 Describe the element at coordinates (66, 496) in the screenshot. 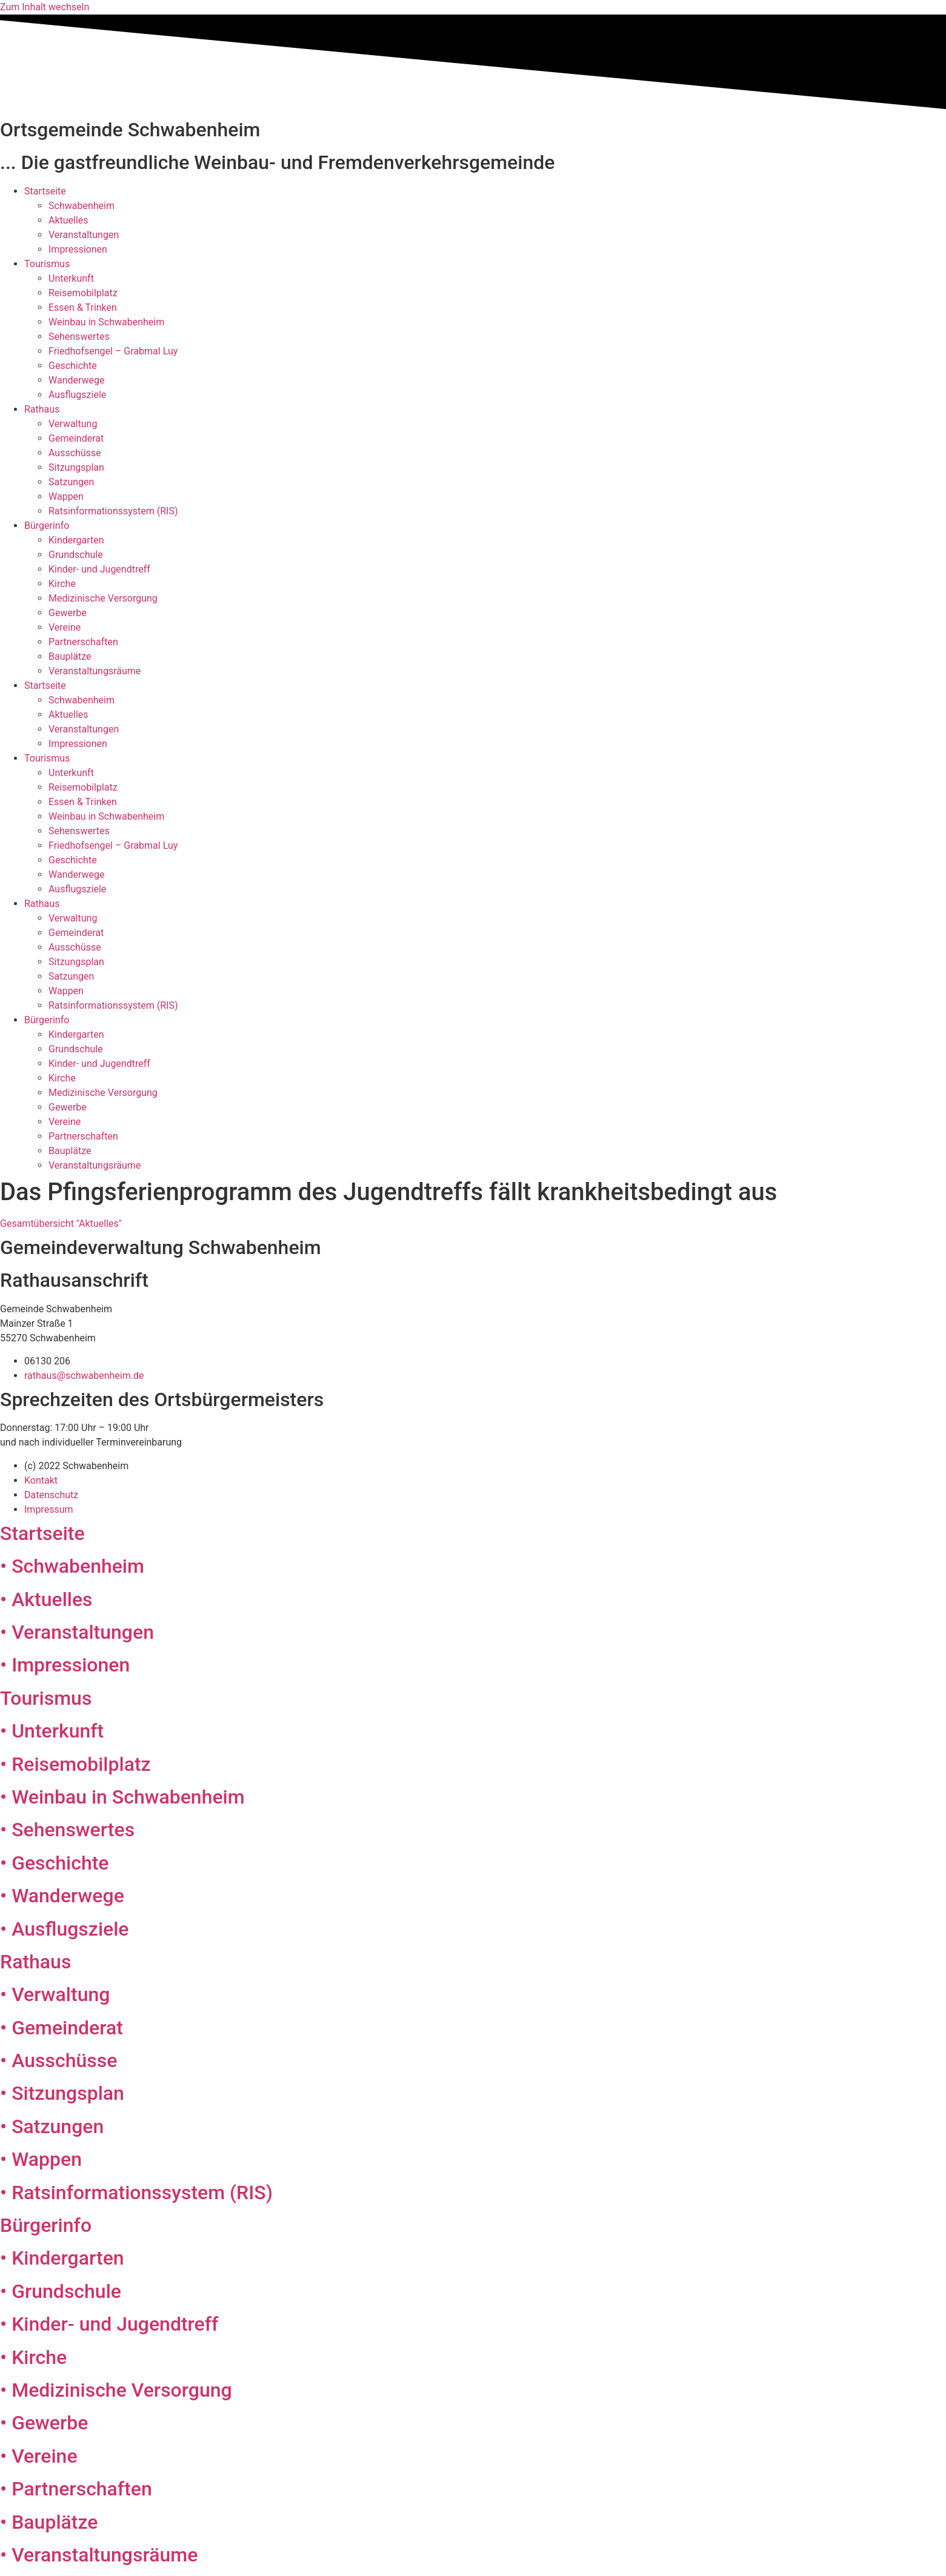

I see `Wappen` at that location.